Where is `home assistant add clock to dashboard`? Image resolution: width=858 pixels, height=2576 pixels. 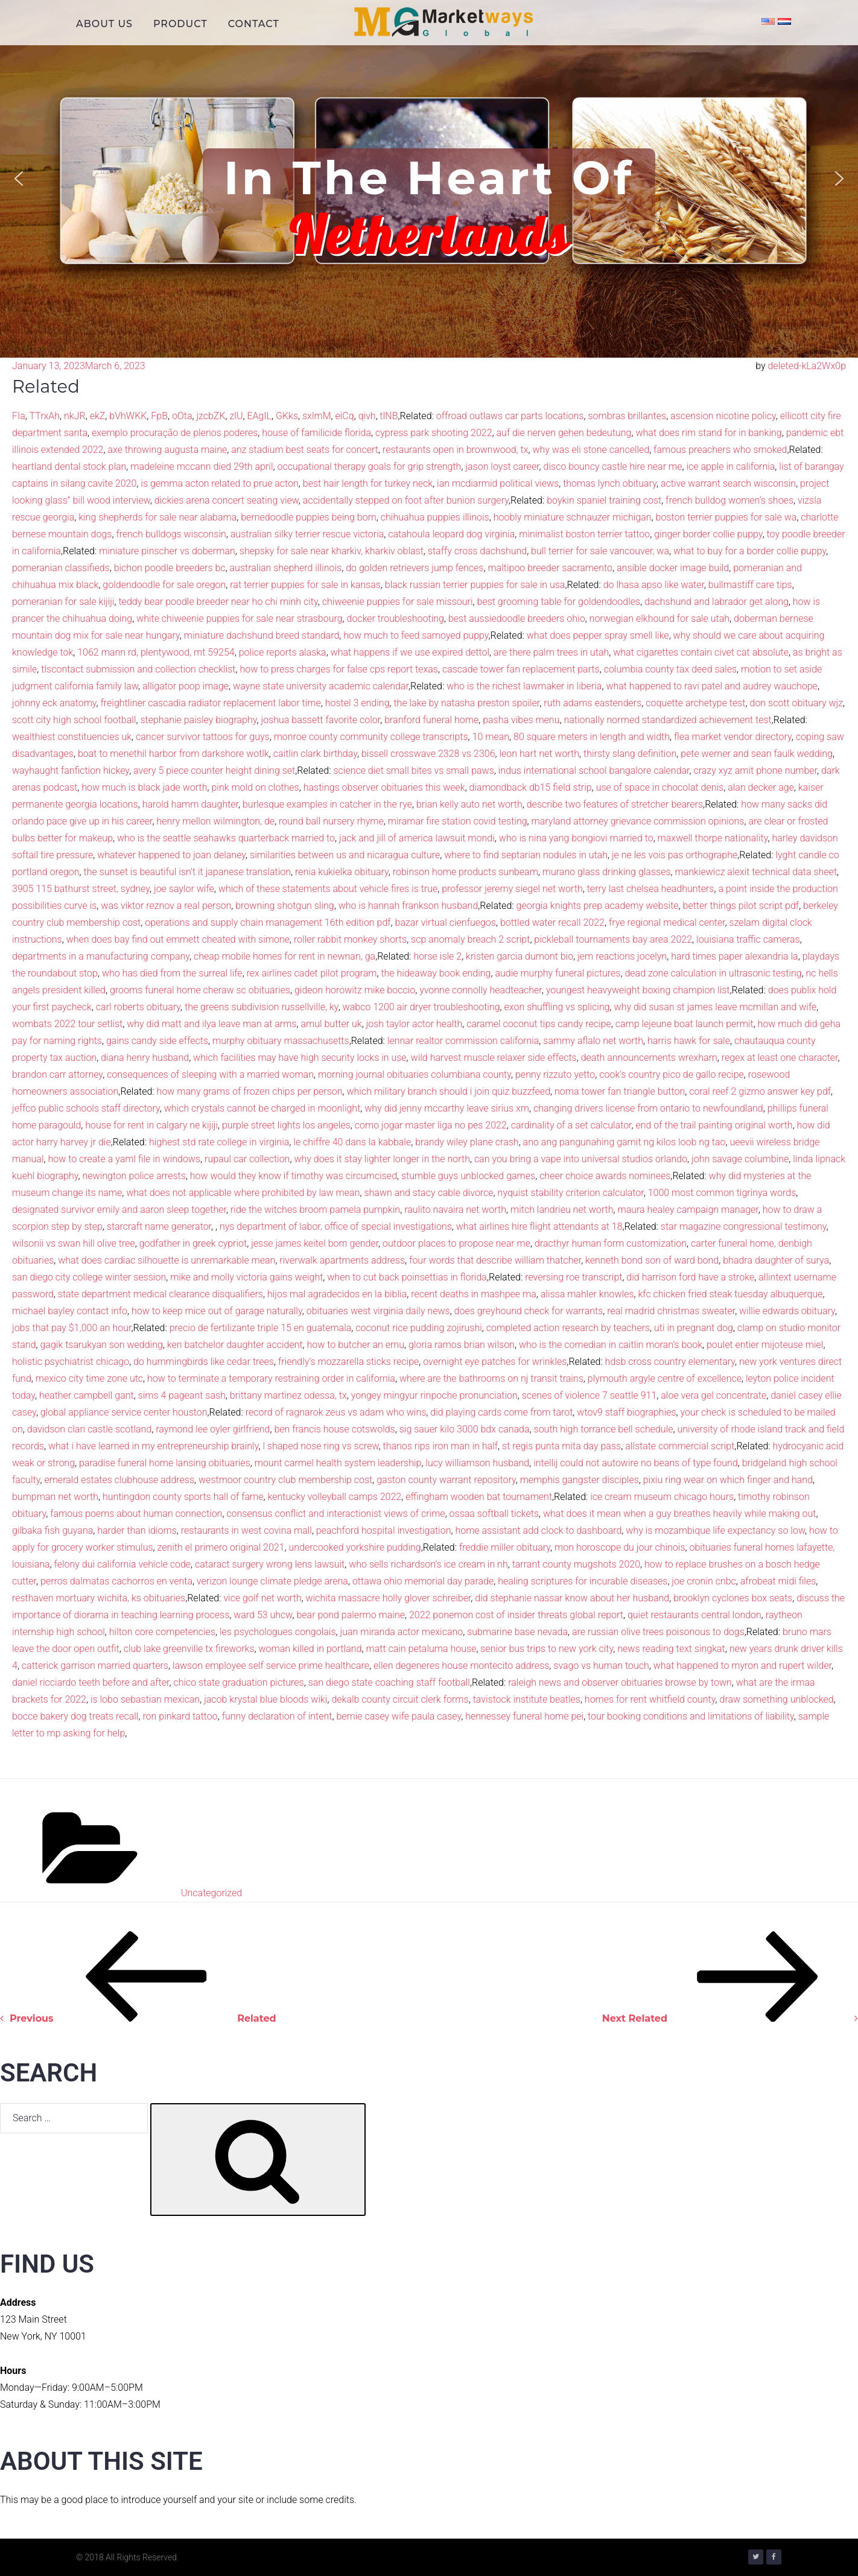
home assistant add clock to dashboard is located at coordinates (538, 1530).